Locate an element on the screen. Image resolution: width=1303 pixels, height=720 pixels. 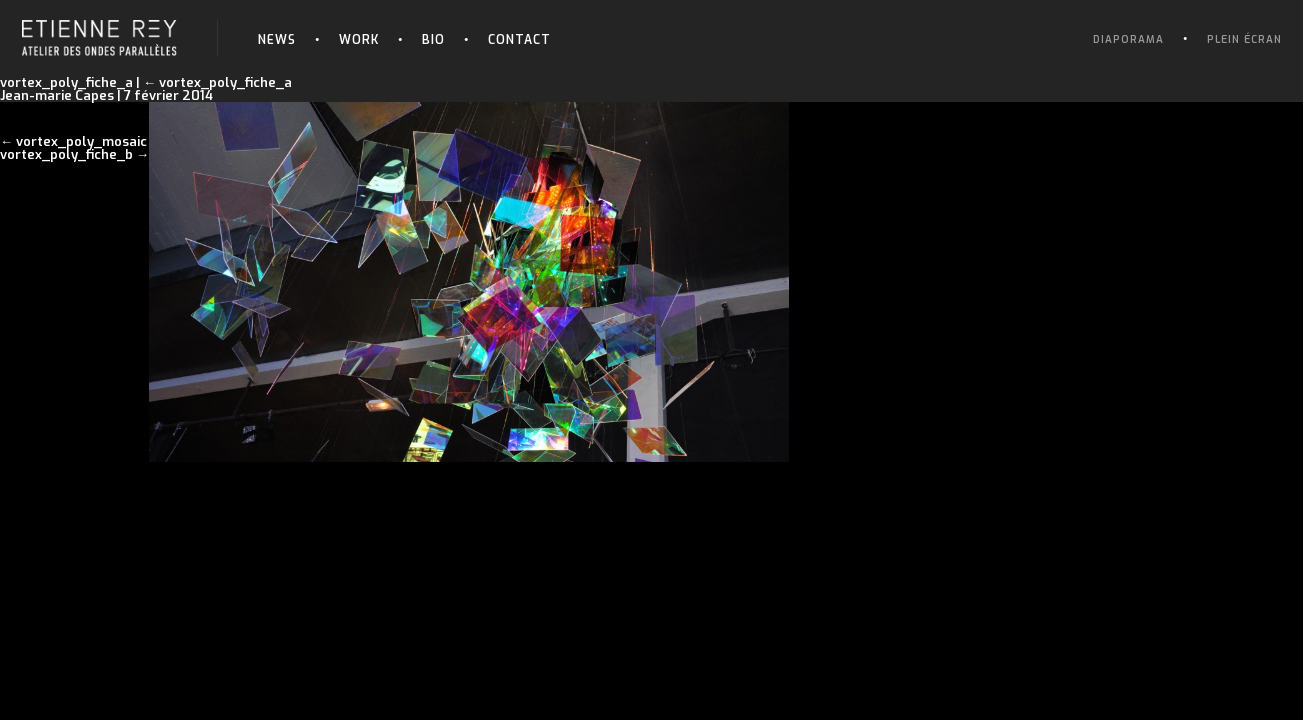
Work is located at coordinates (359, 40).